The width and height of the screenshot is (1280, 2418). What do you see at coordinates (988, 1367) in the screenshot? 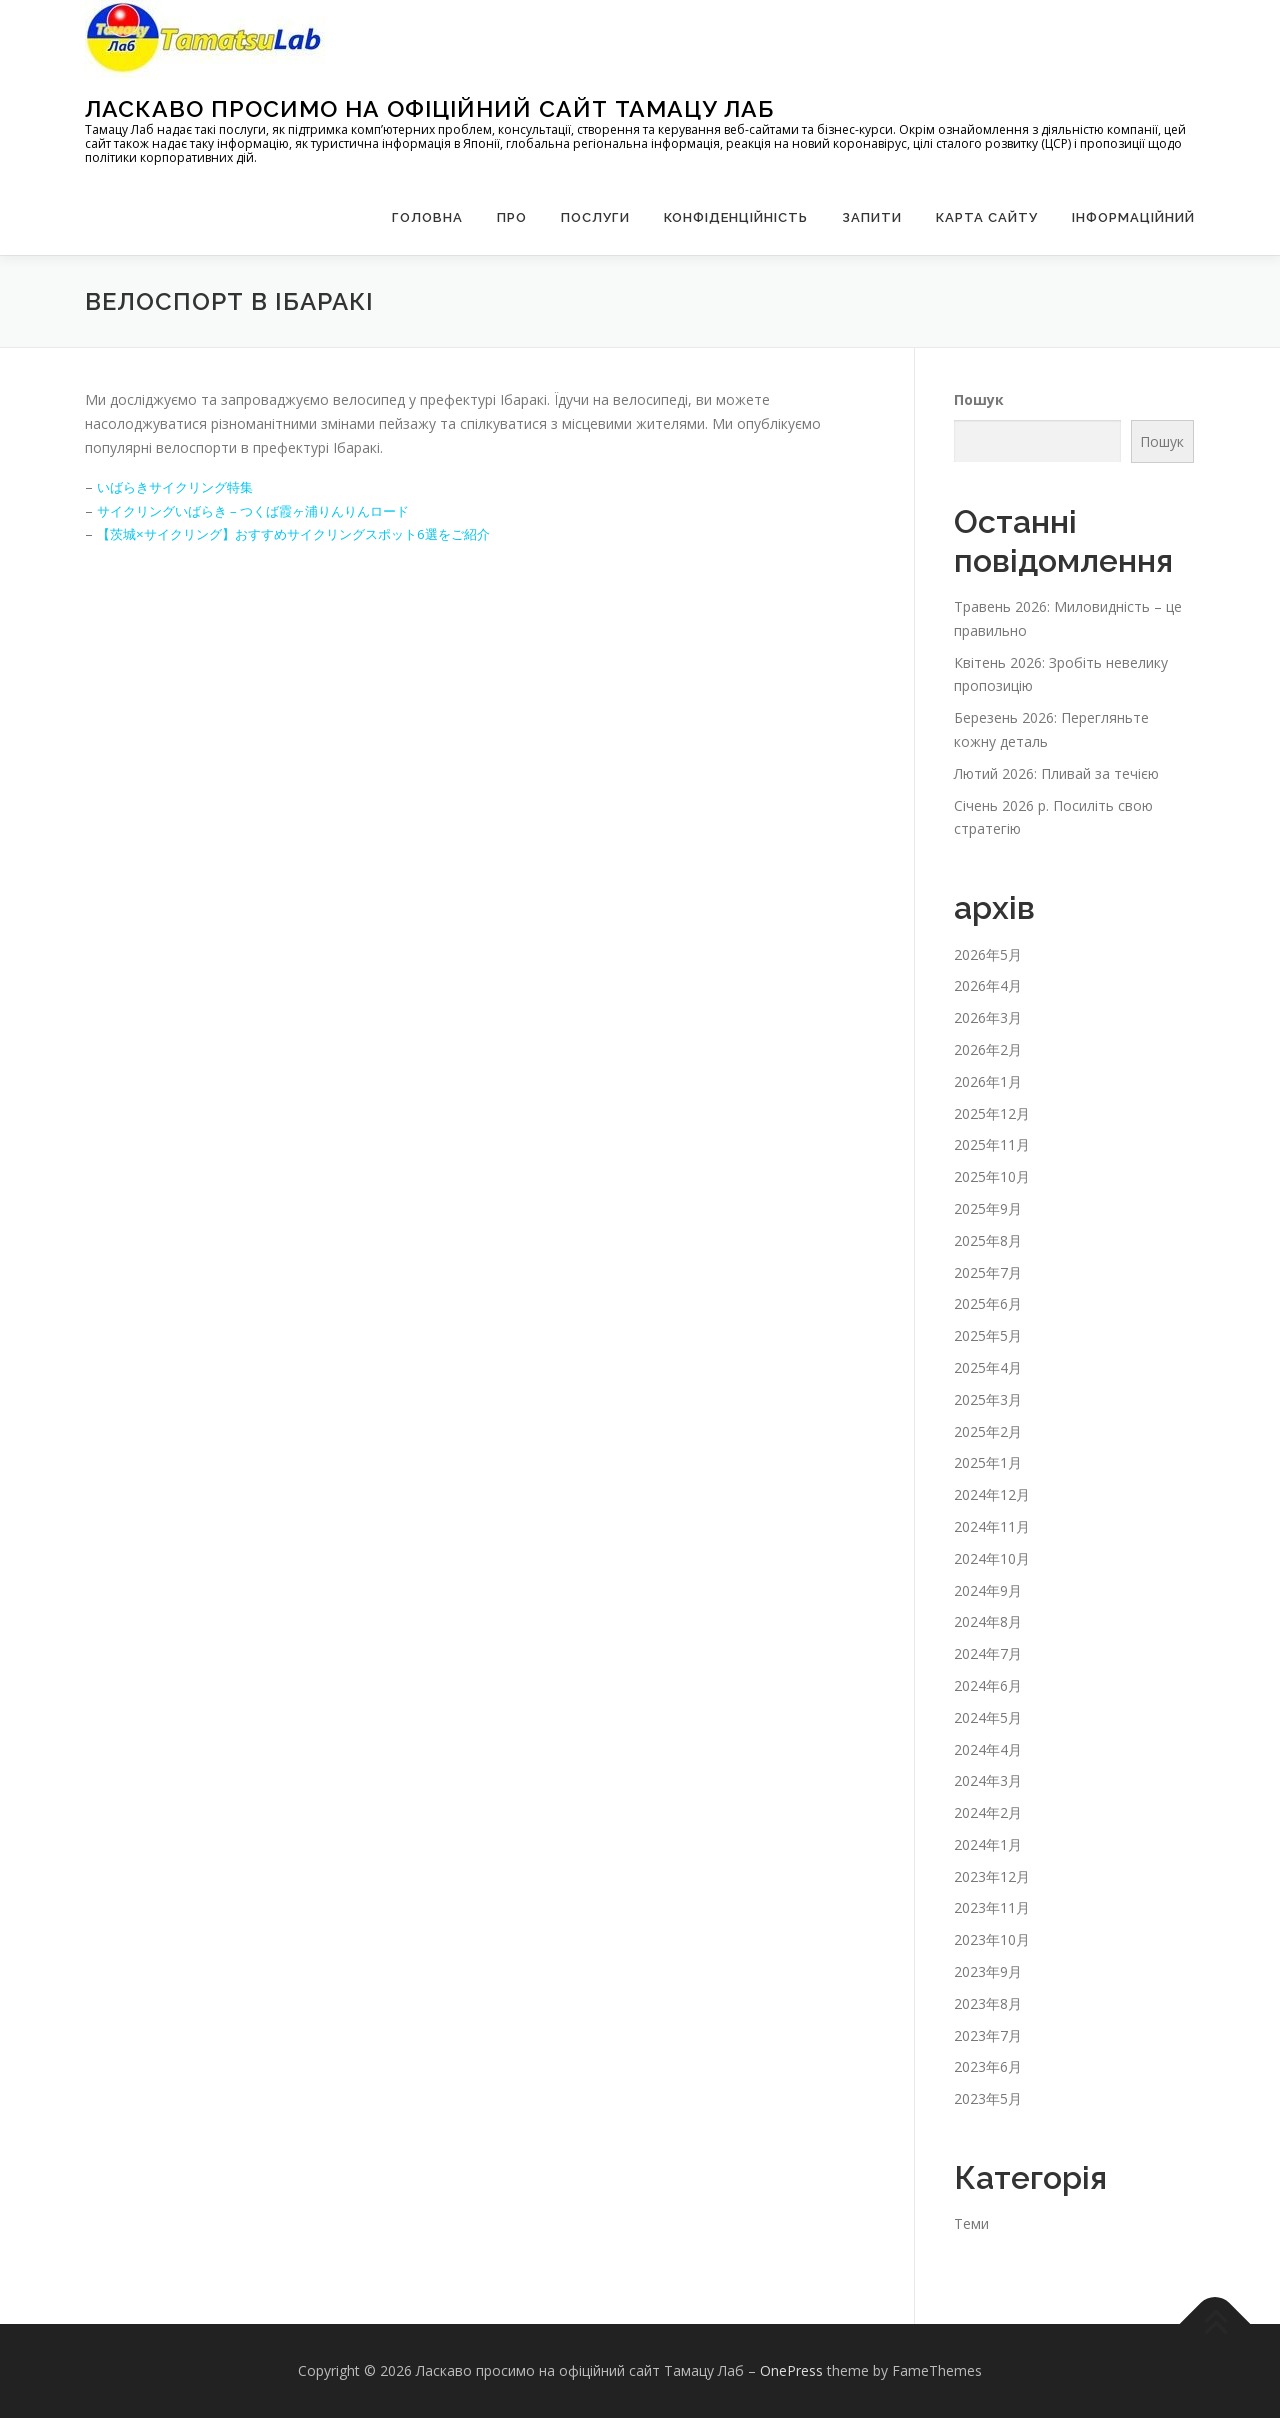
I see `2025年4月` at bounding box center [988, 1367].